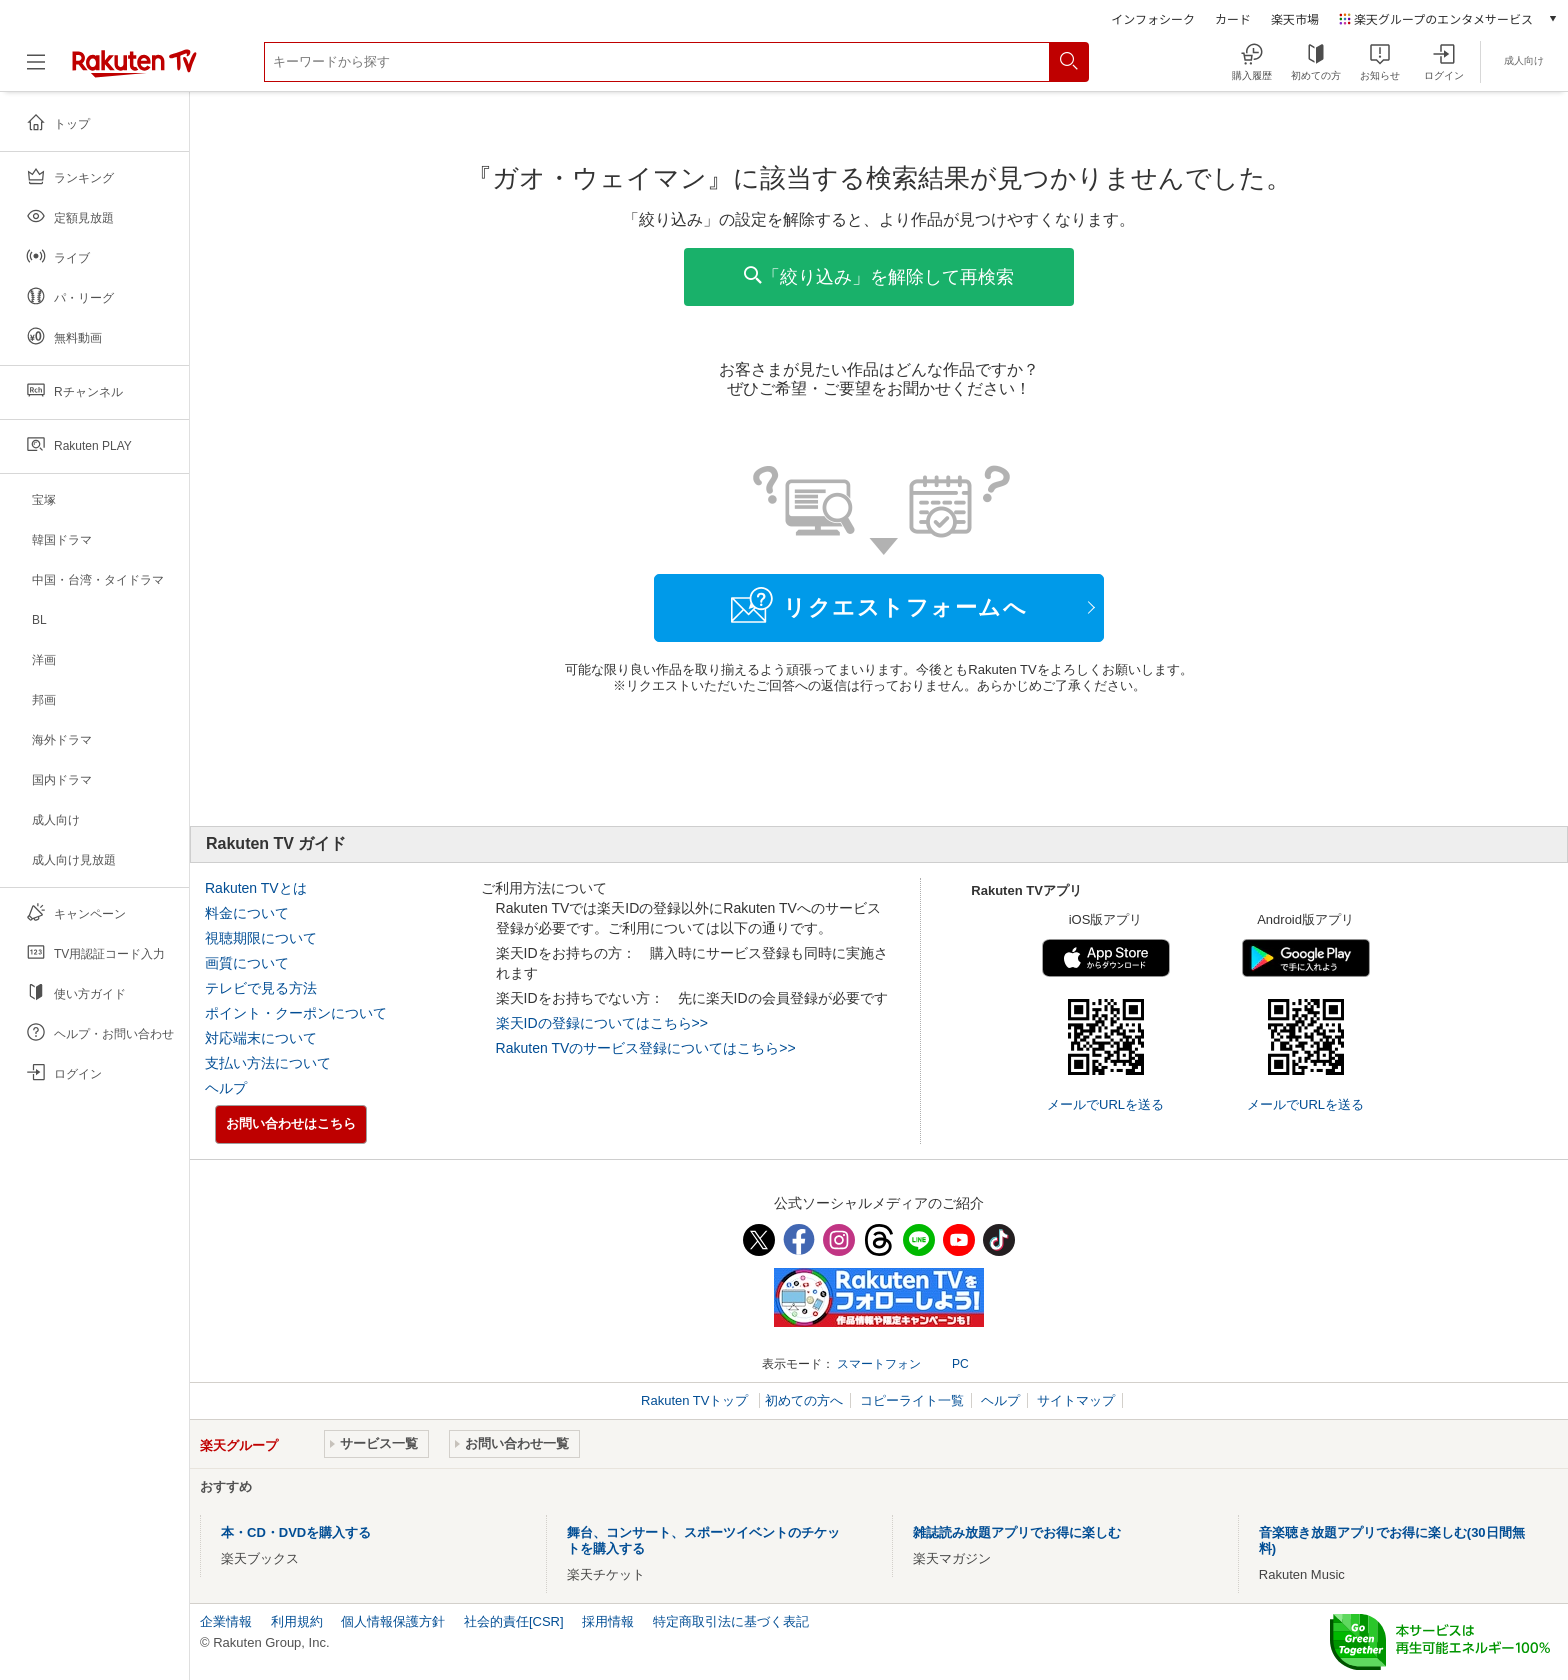 The image size is (1568, 1680). I want to click on ポイント・クーポンについて, so click(296, 1013).